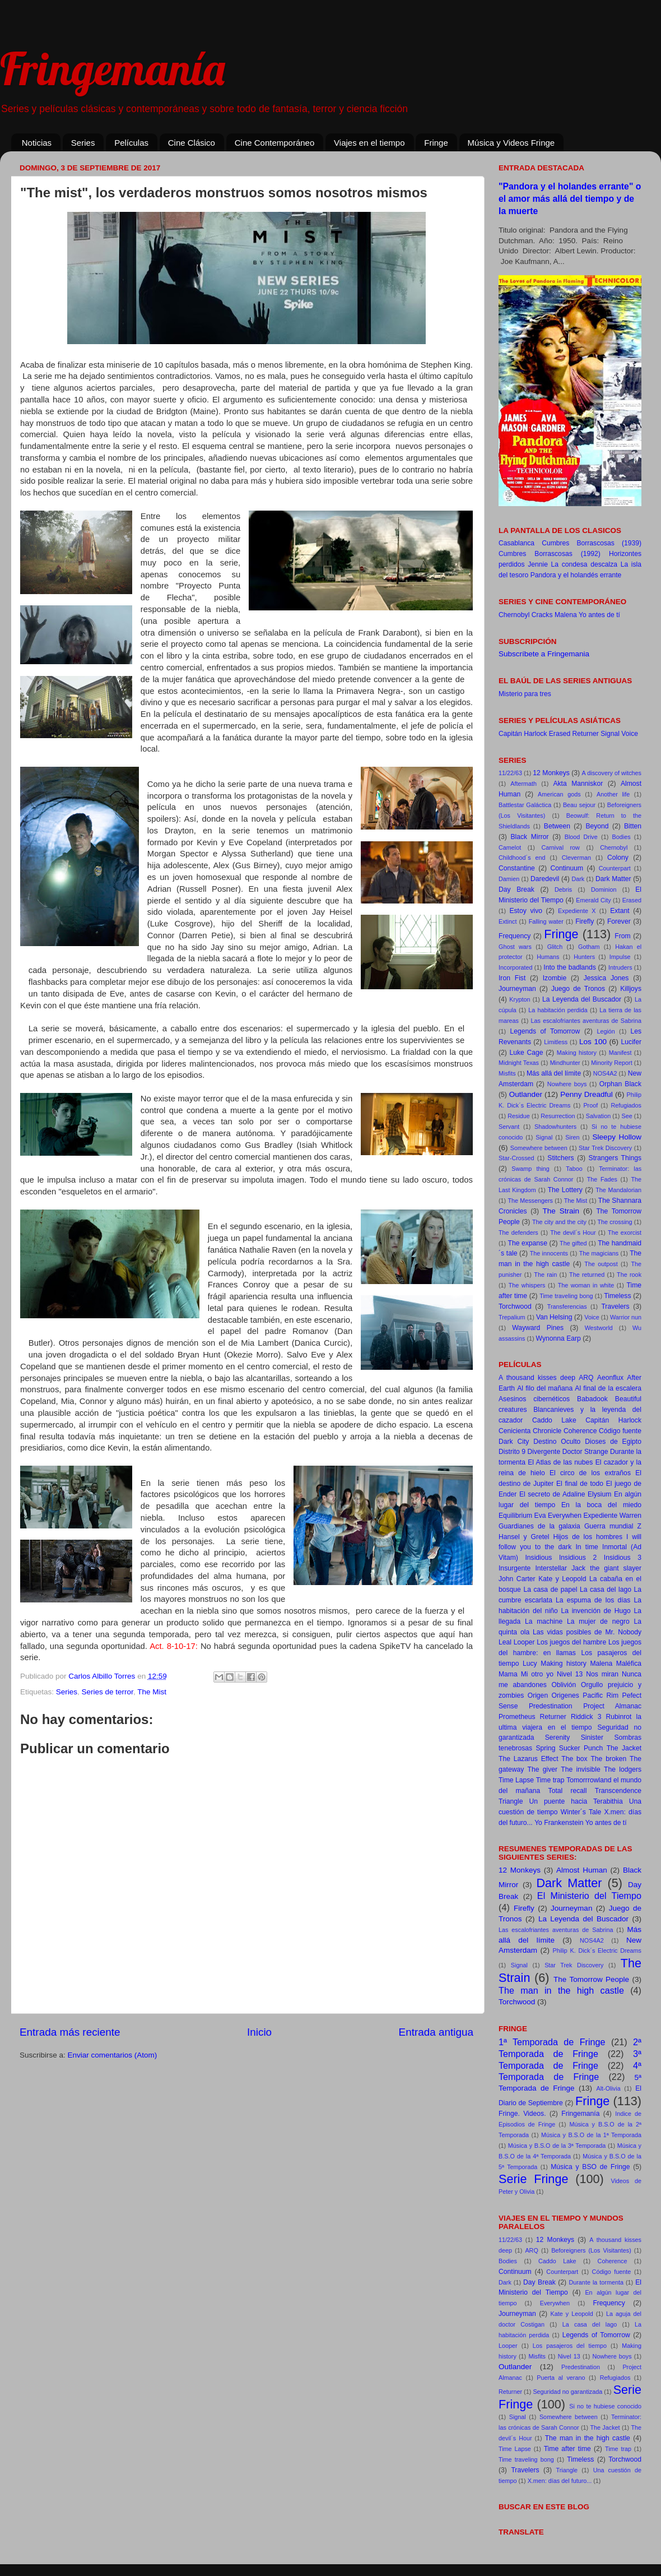 The height and width of the screenshot is (2576, 661). Describe the element at coordinates (511, 142) in the screenshot. I see `Música y Videos Fringe` at that location.